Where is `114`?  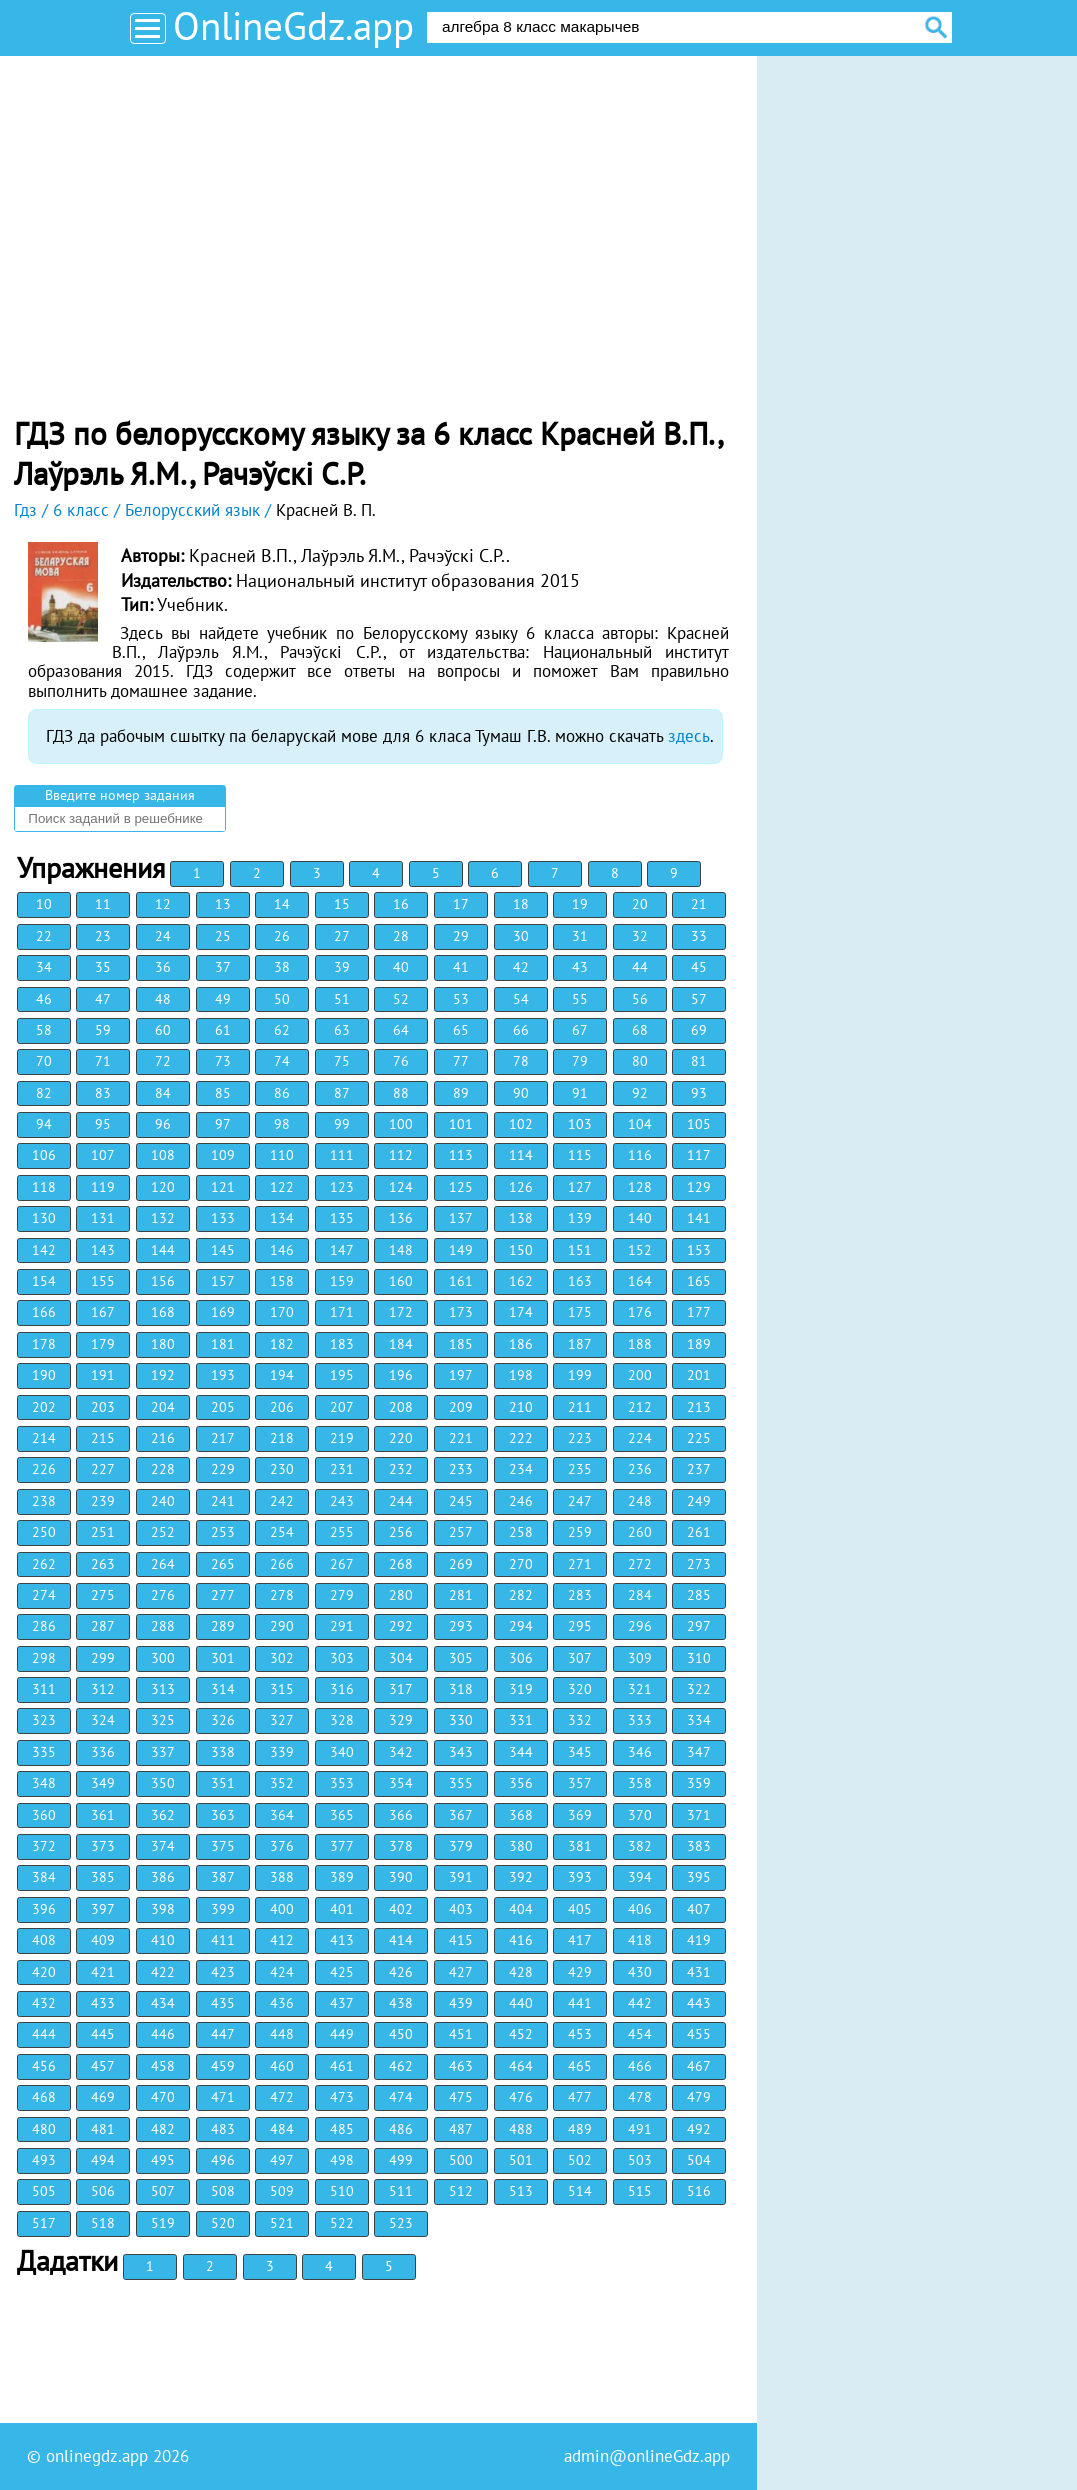
114 is located at coordinates (521, 1155).